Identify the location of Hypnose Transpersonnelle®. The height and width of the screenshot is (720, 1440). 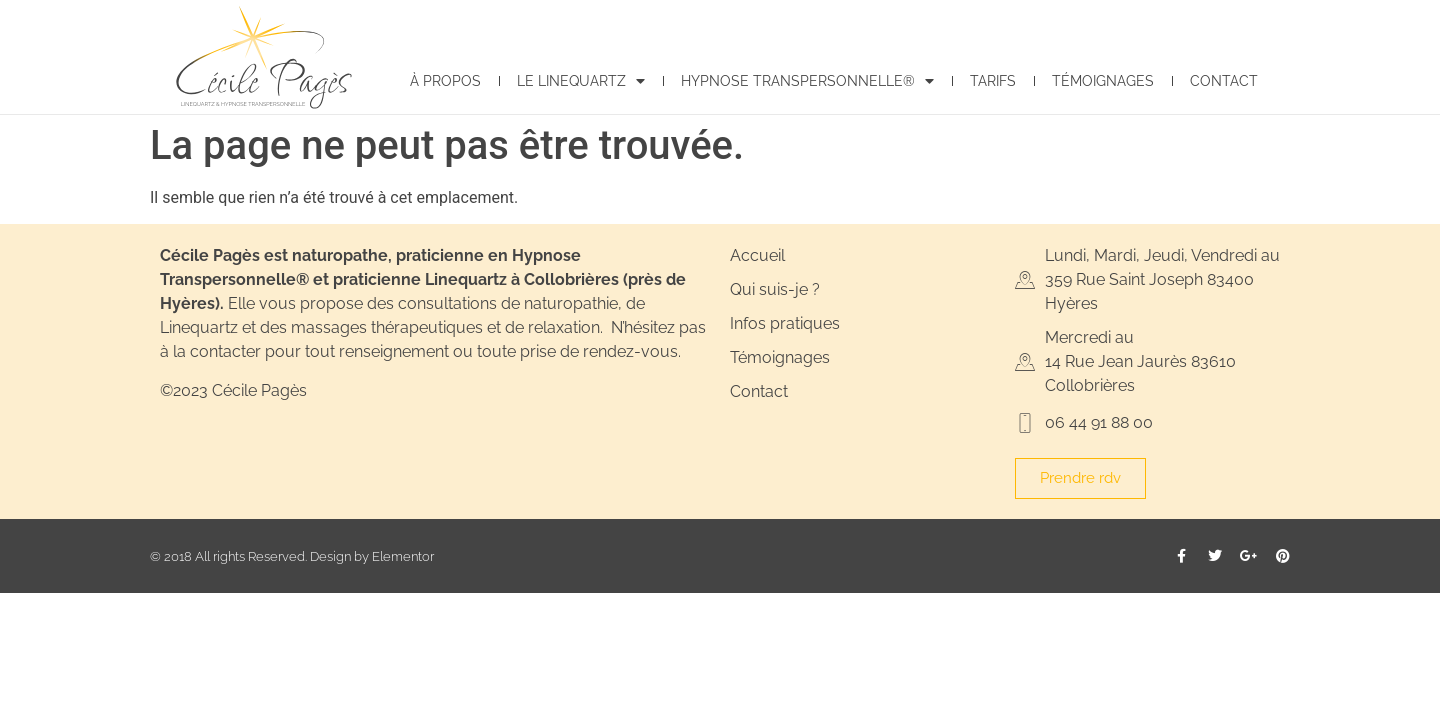
(807, 81).